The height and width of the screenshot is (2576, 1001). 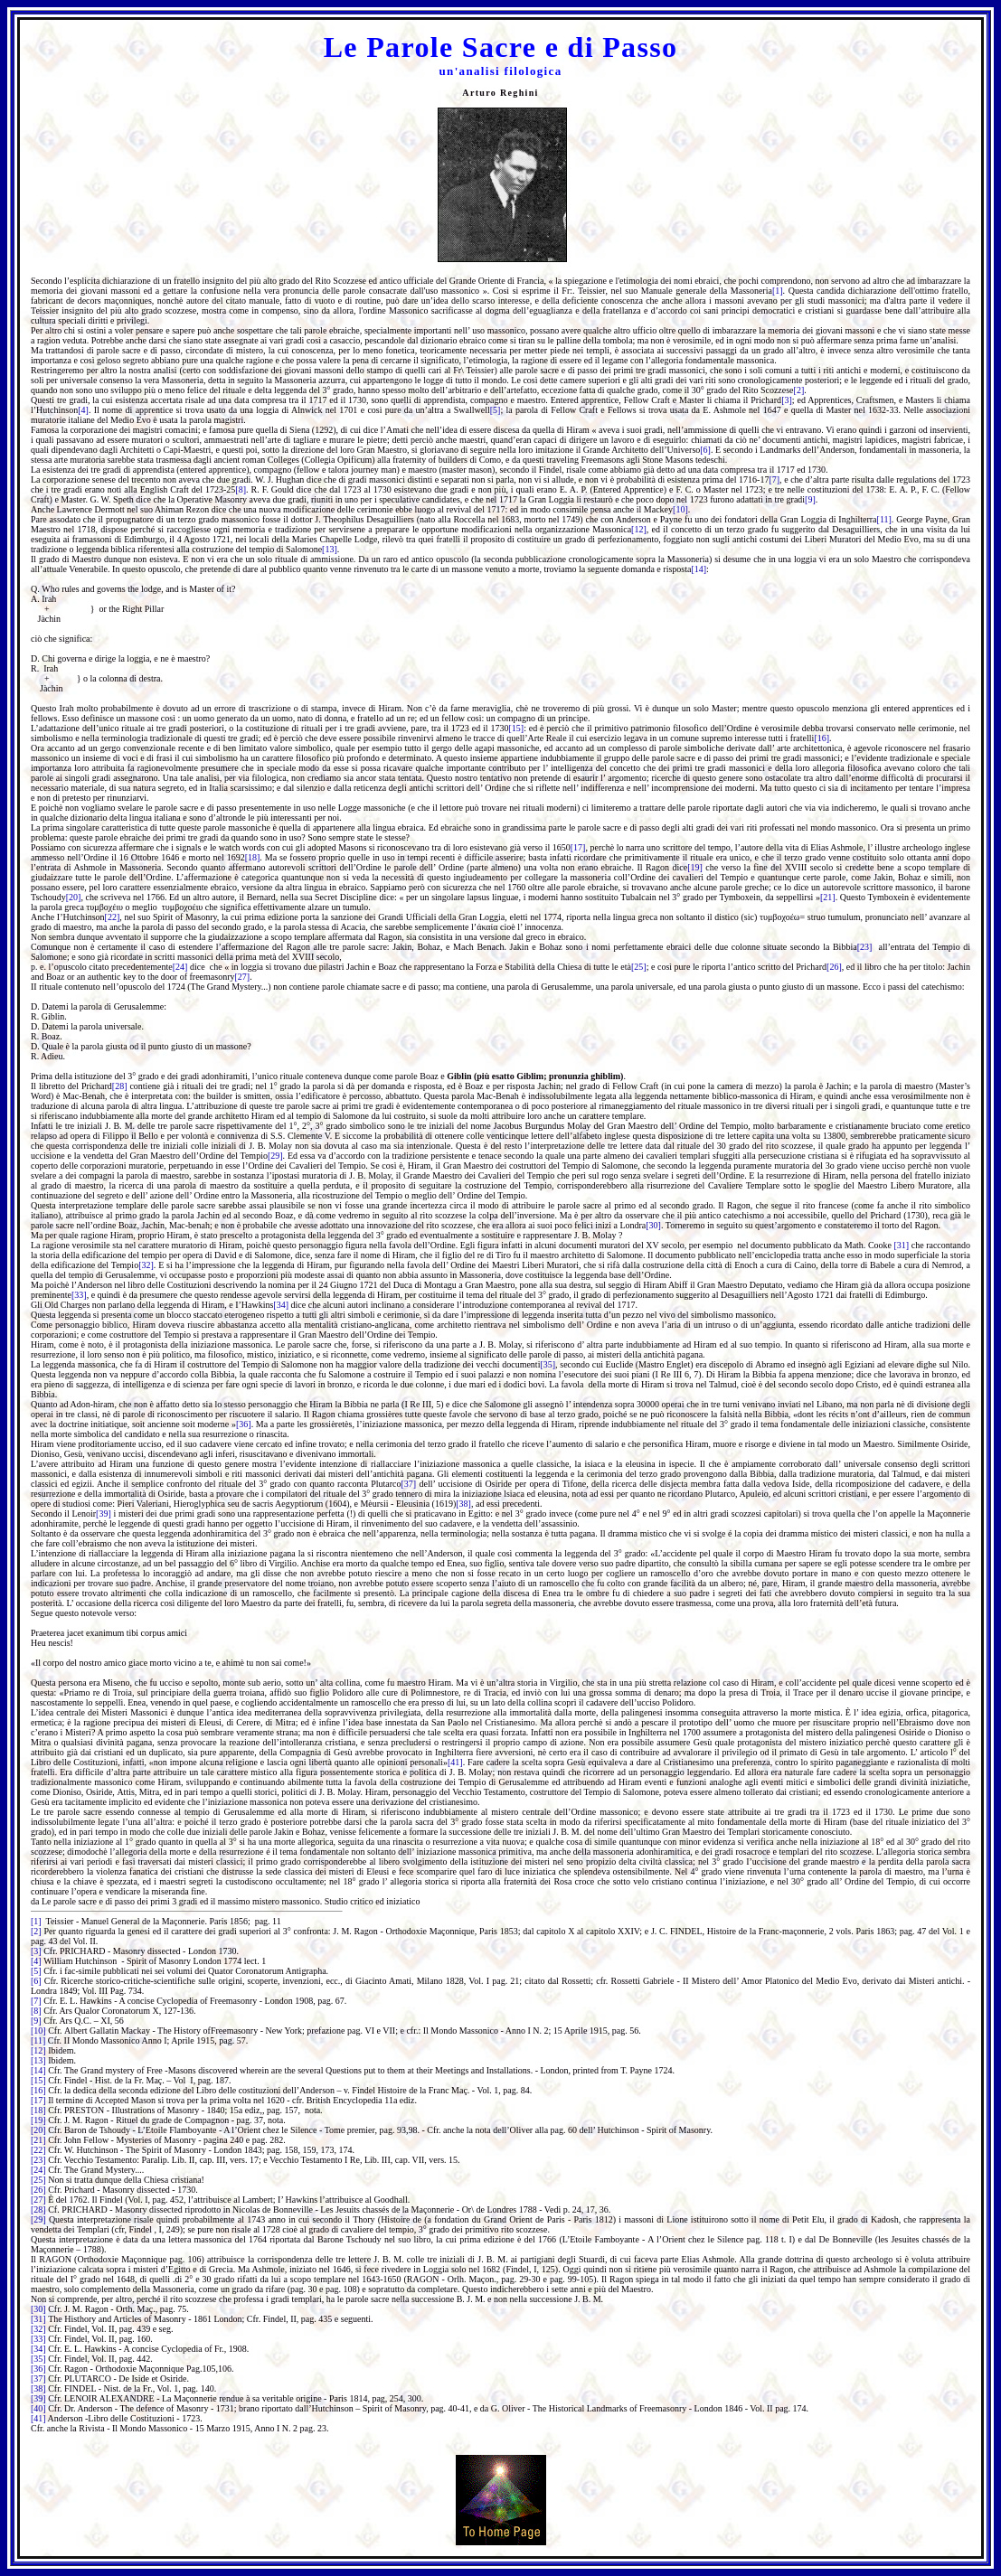 I want to click on [24], so click(x=180, y=967).